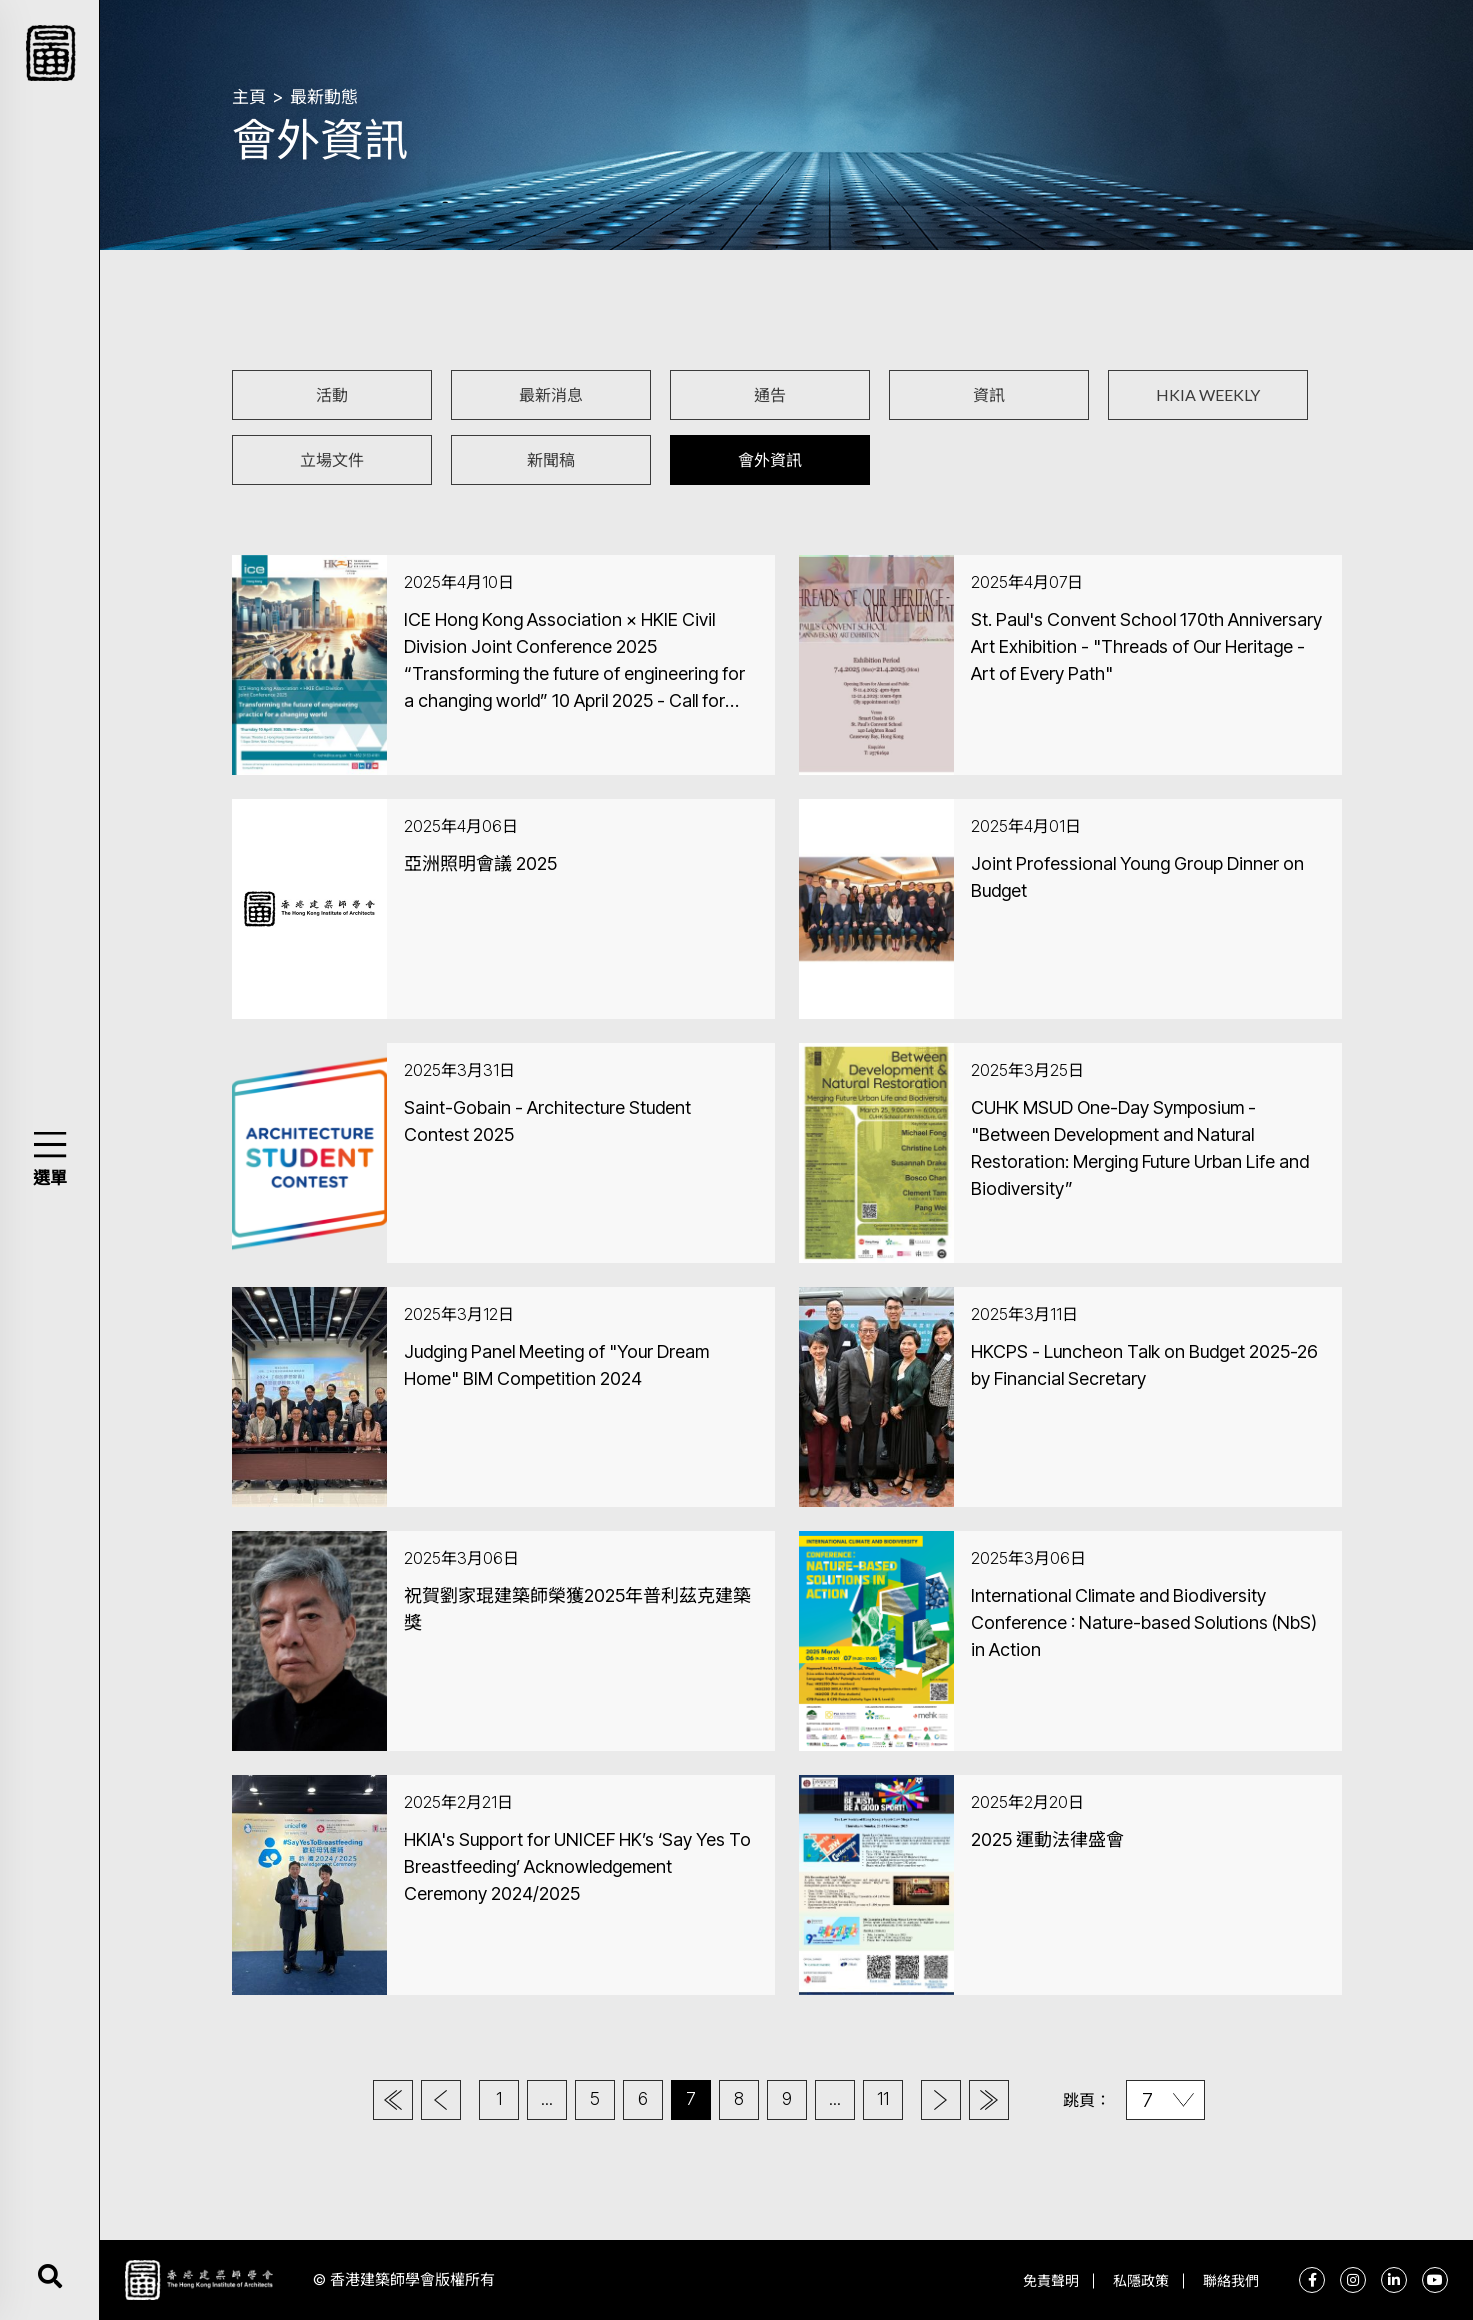 The height and width of the screenshot is (2320, 1473). Describe the element at coordinates (1141, 2280) in the screenshot. I see `私隱政策` at that location.